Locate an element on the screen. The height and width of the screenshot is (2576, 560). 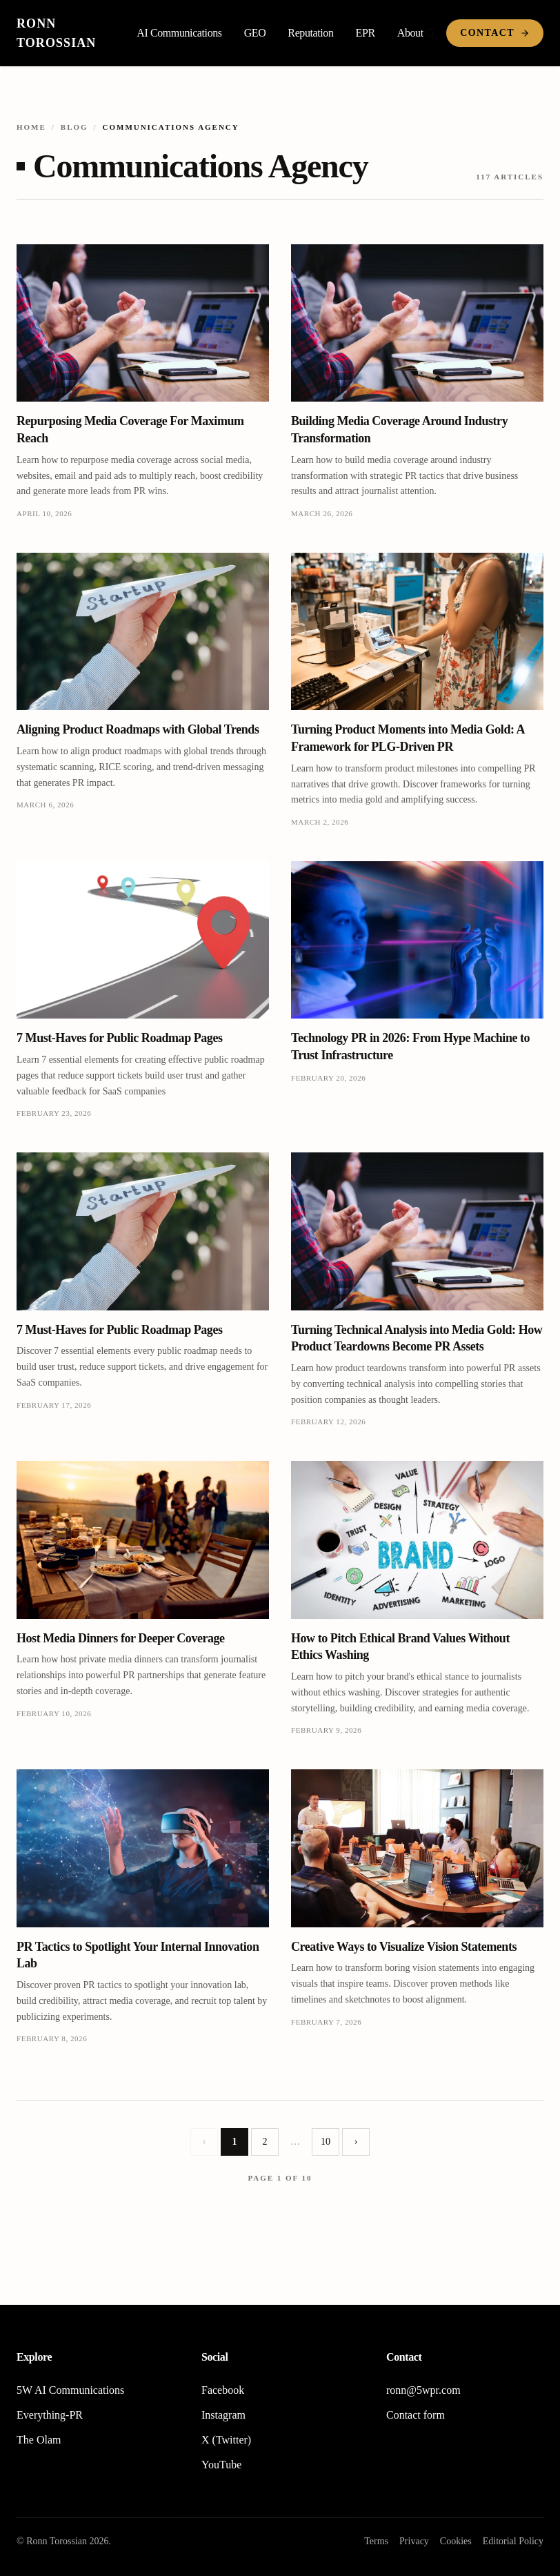
Contact is located at coordinates (495, 33).